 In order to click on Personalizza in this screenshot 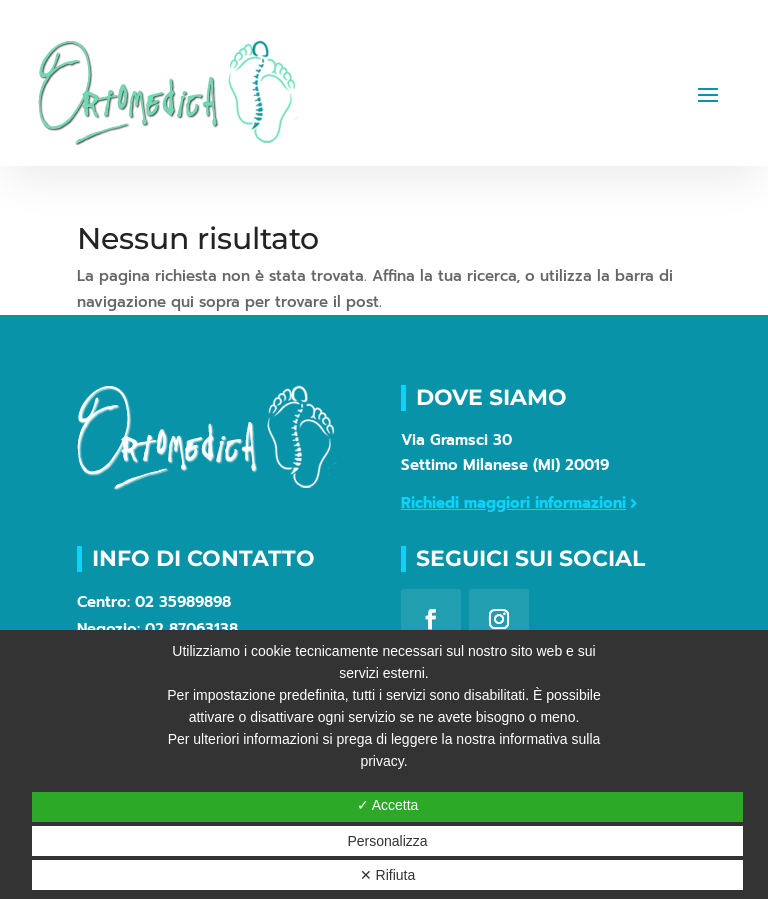, I will do `click(387, 841)`.